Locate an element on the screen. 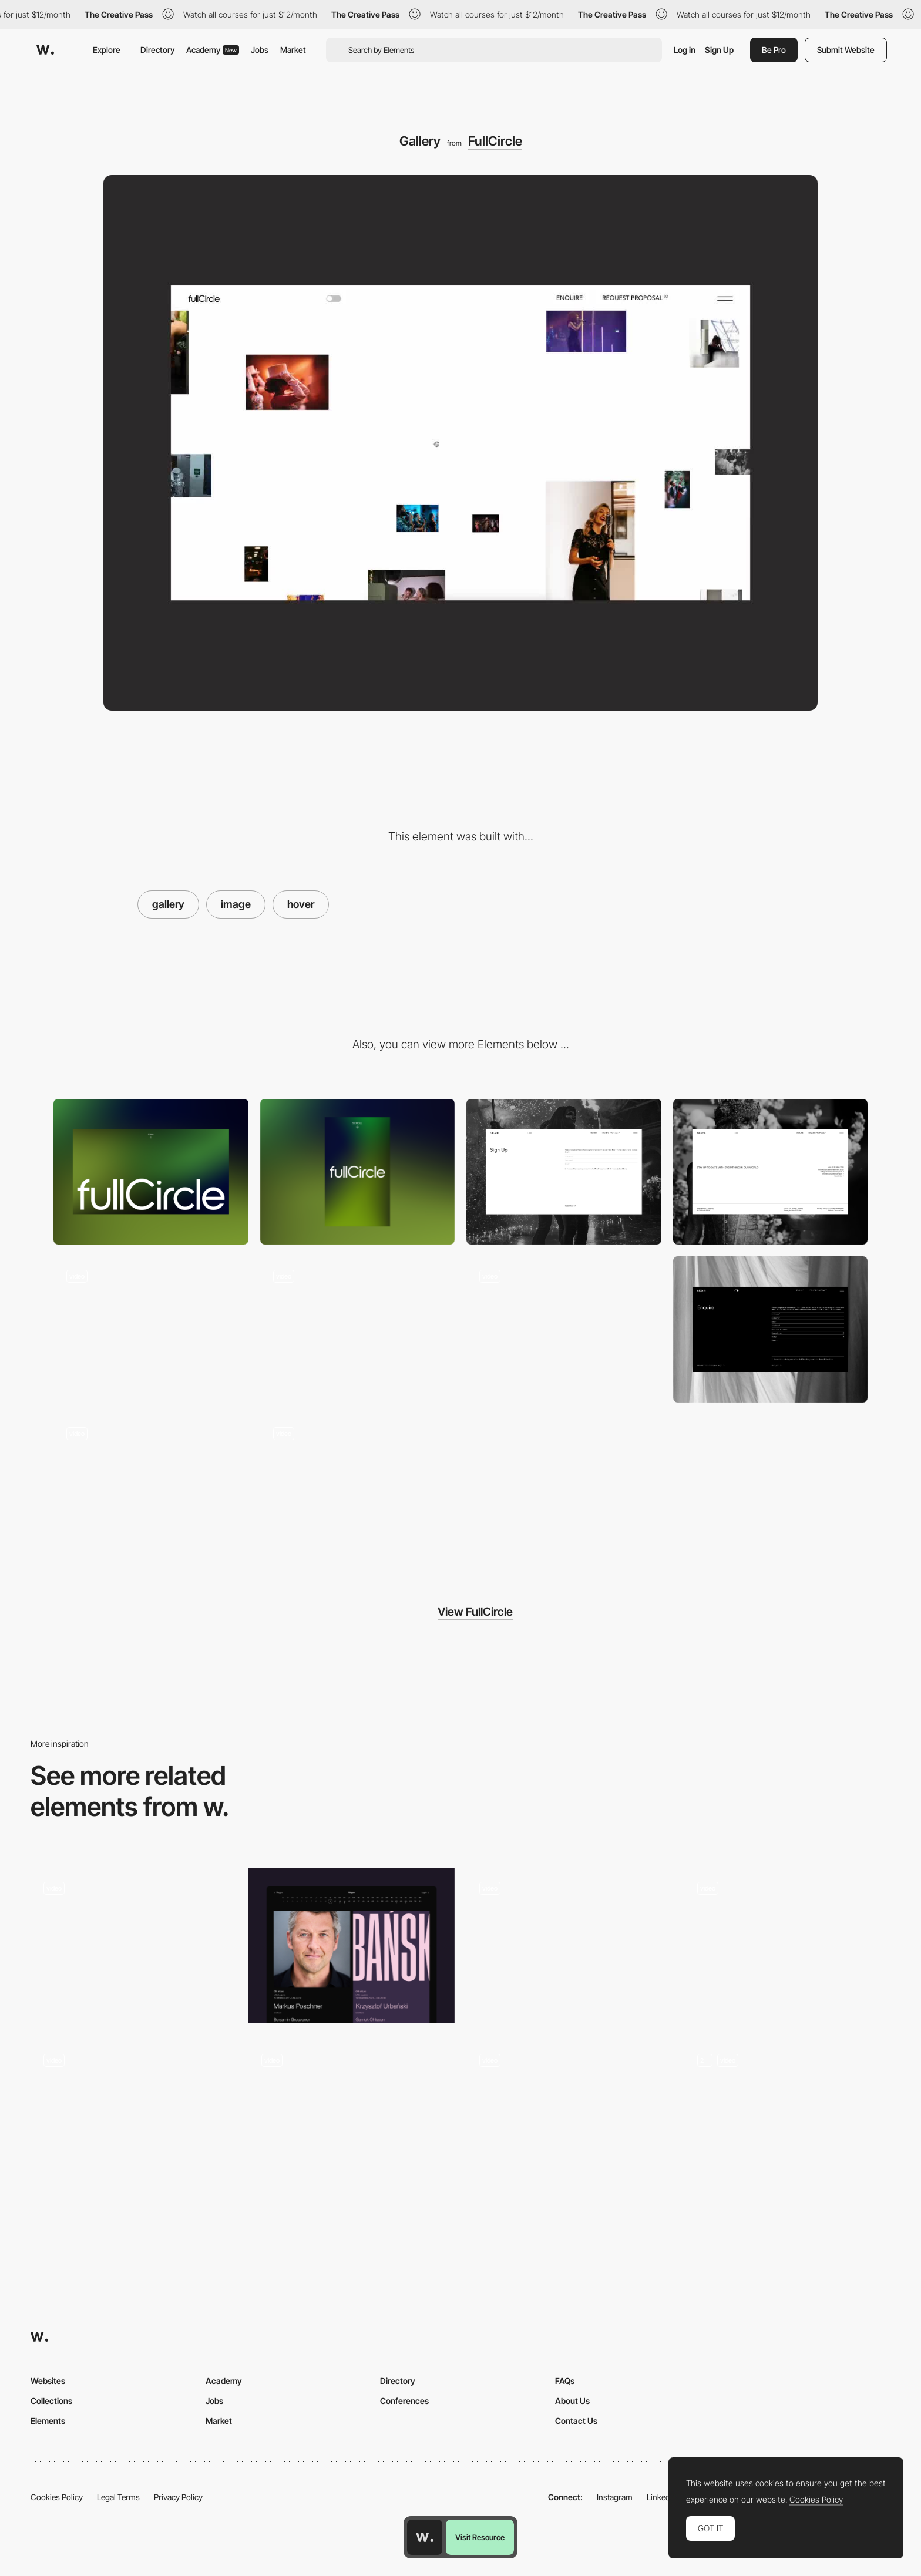  Market is located at coordinates (293, 50).